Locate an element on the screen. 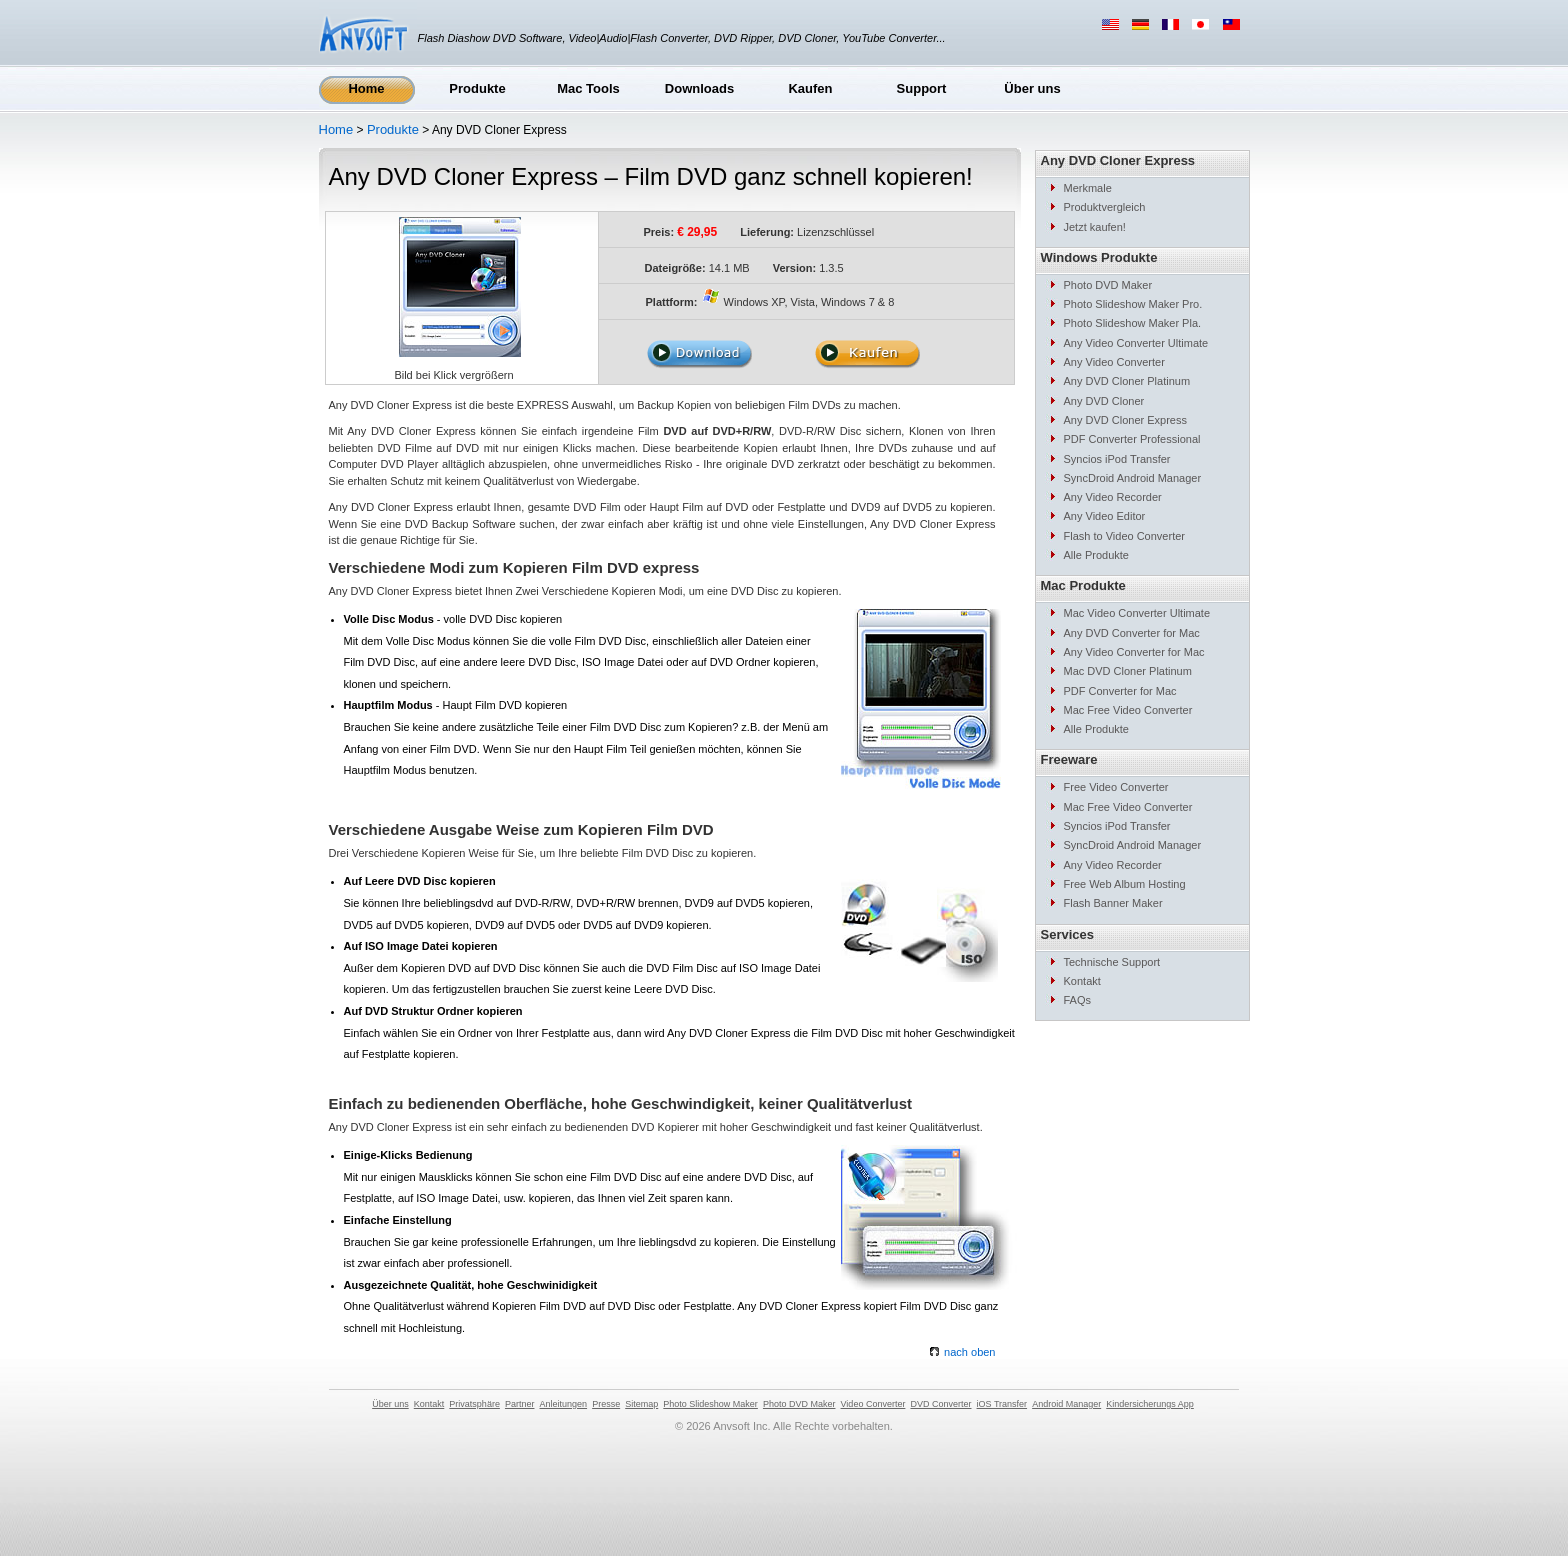  Privatsphäre is located at coordinates (474, 1404).